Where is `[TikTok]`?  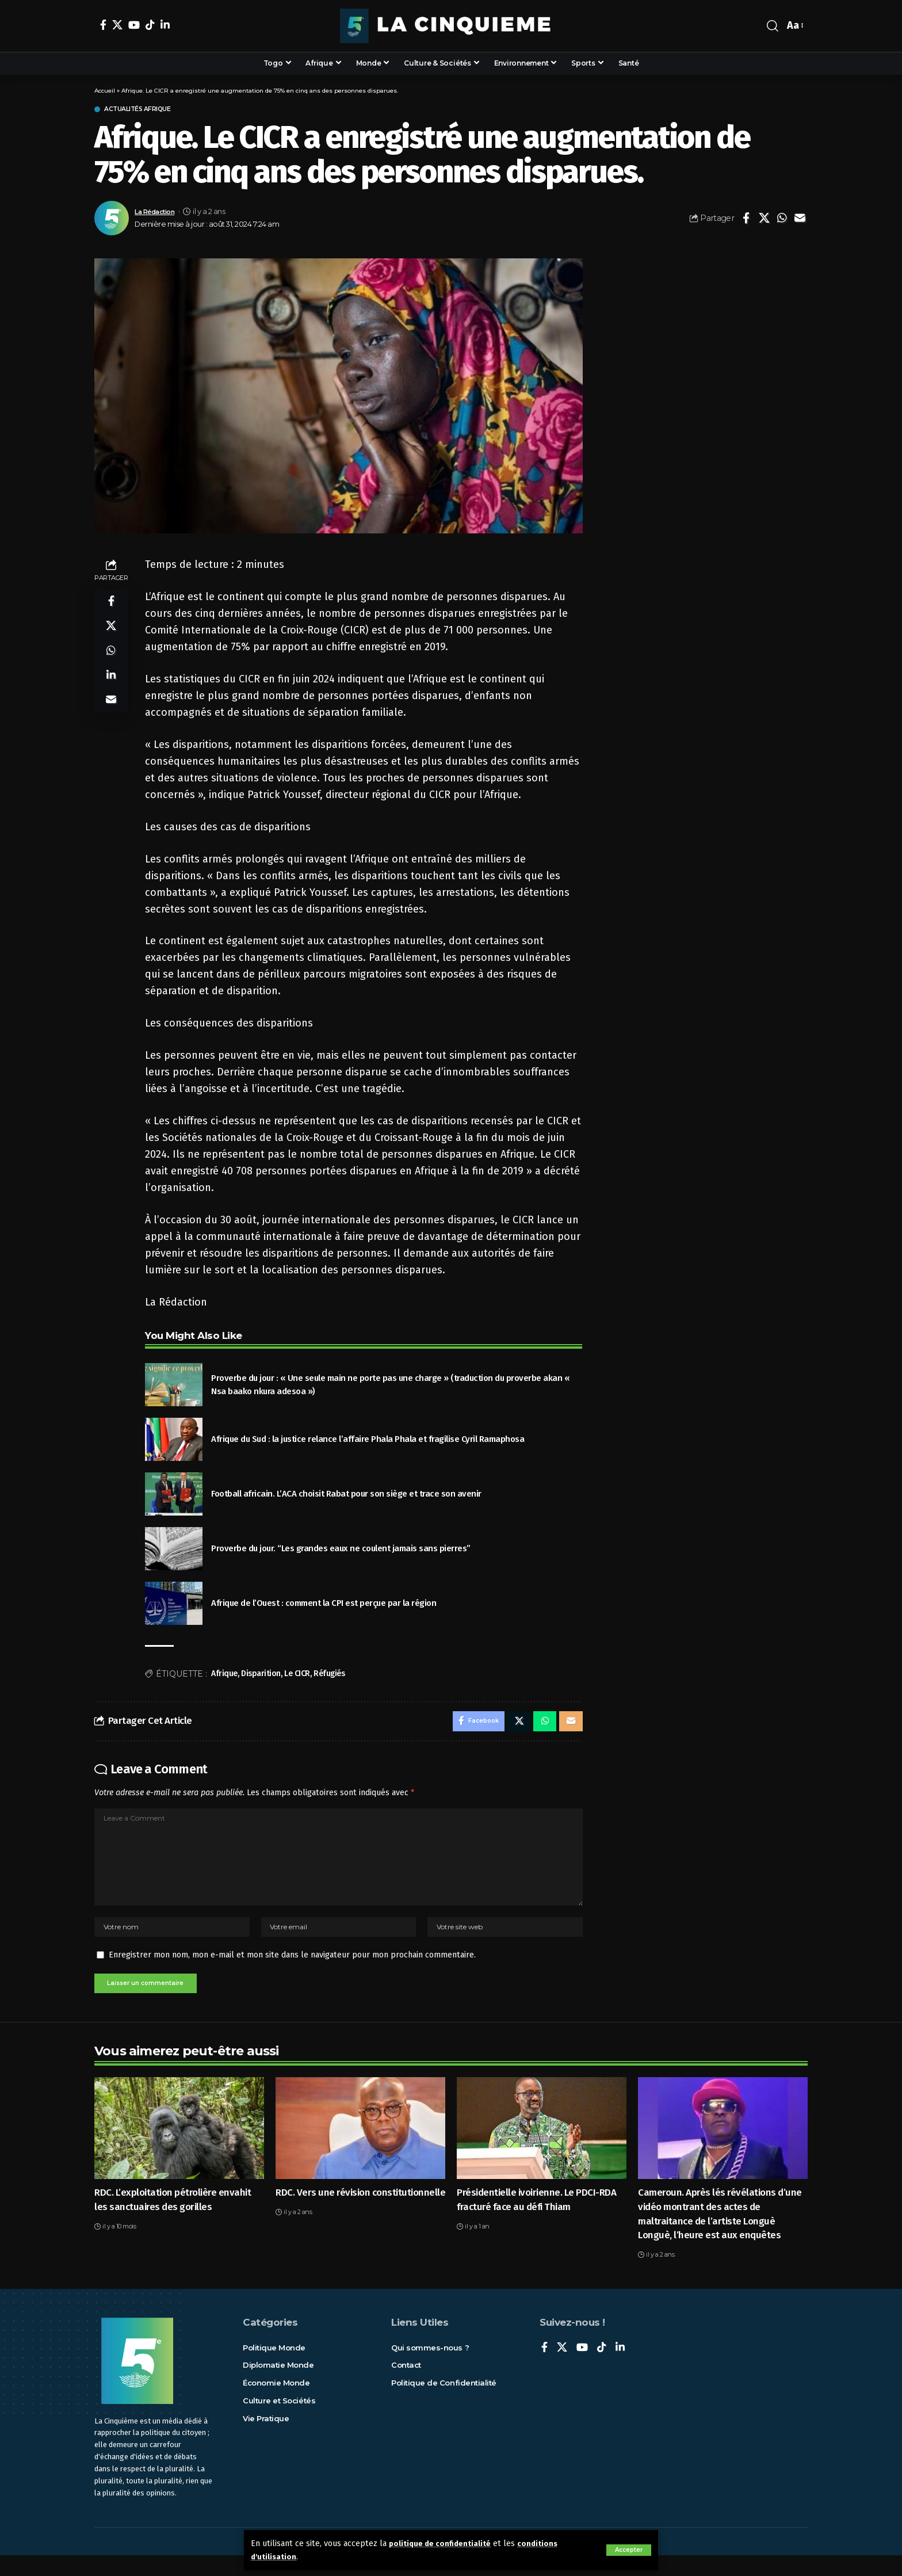 [TikTok] is located at coordinates (150, 25).